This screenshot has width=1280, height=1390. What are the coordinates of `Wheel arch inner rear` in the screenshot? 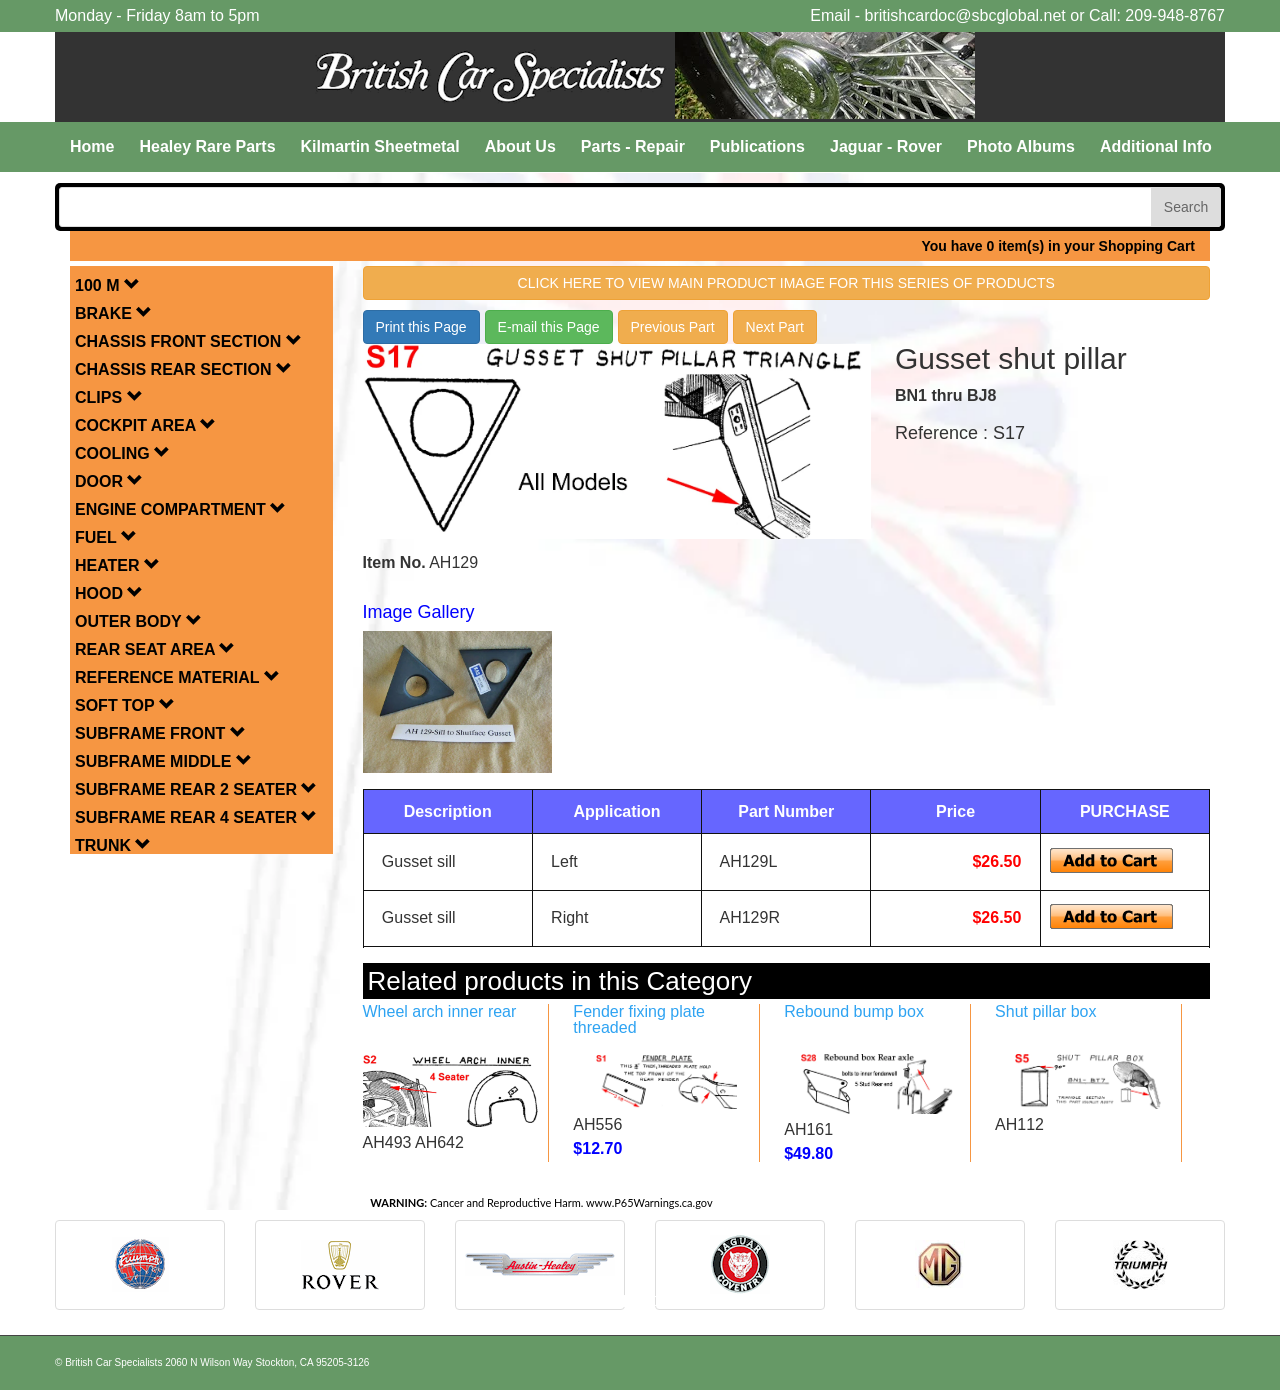 It's located at (440, 1011).